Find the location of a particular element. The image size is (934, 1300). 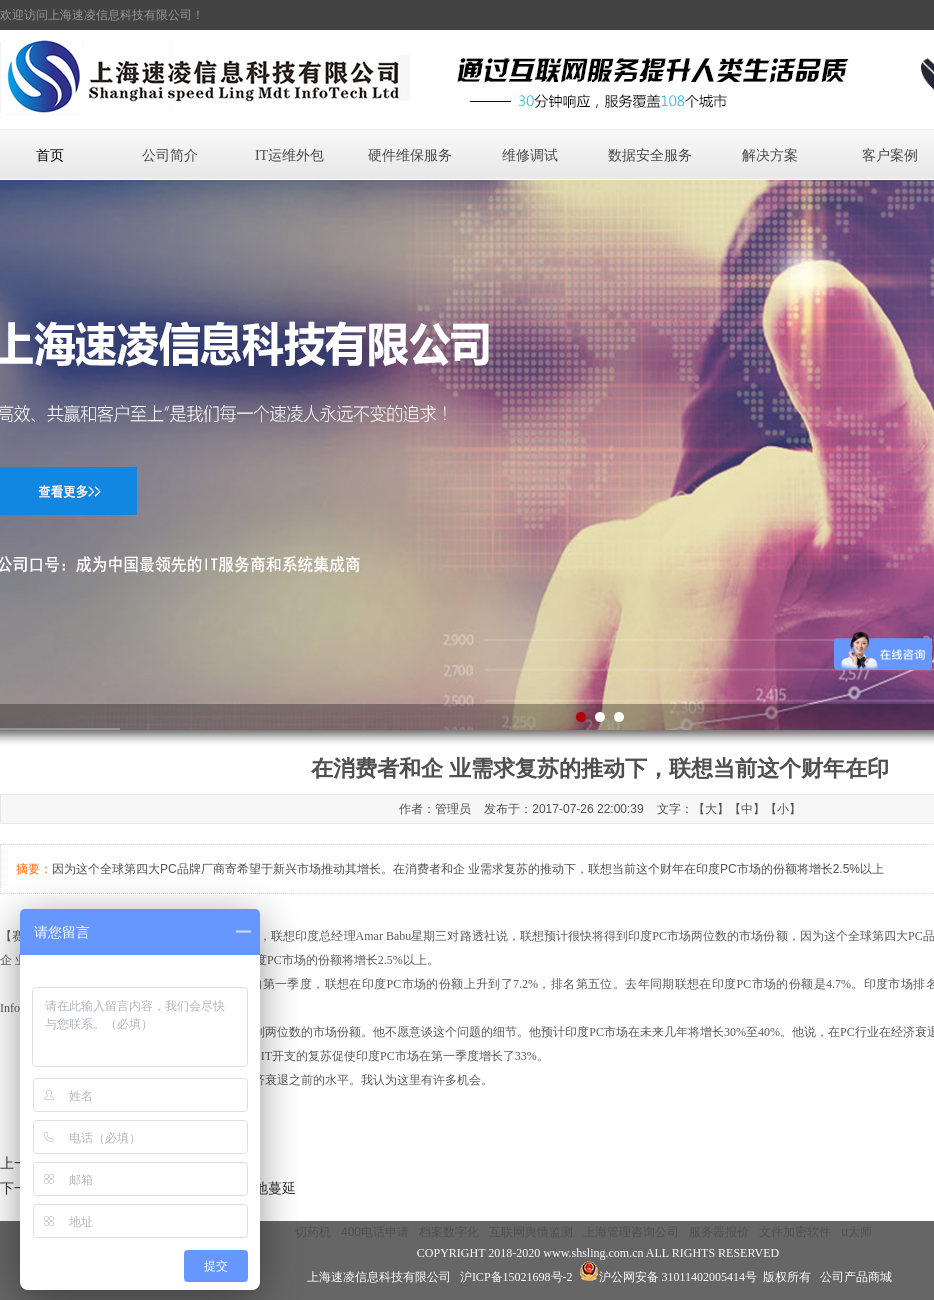

上海管理咨询公司 is located at coordinates (631, 1232).